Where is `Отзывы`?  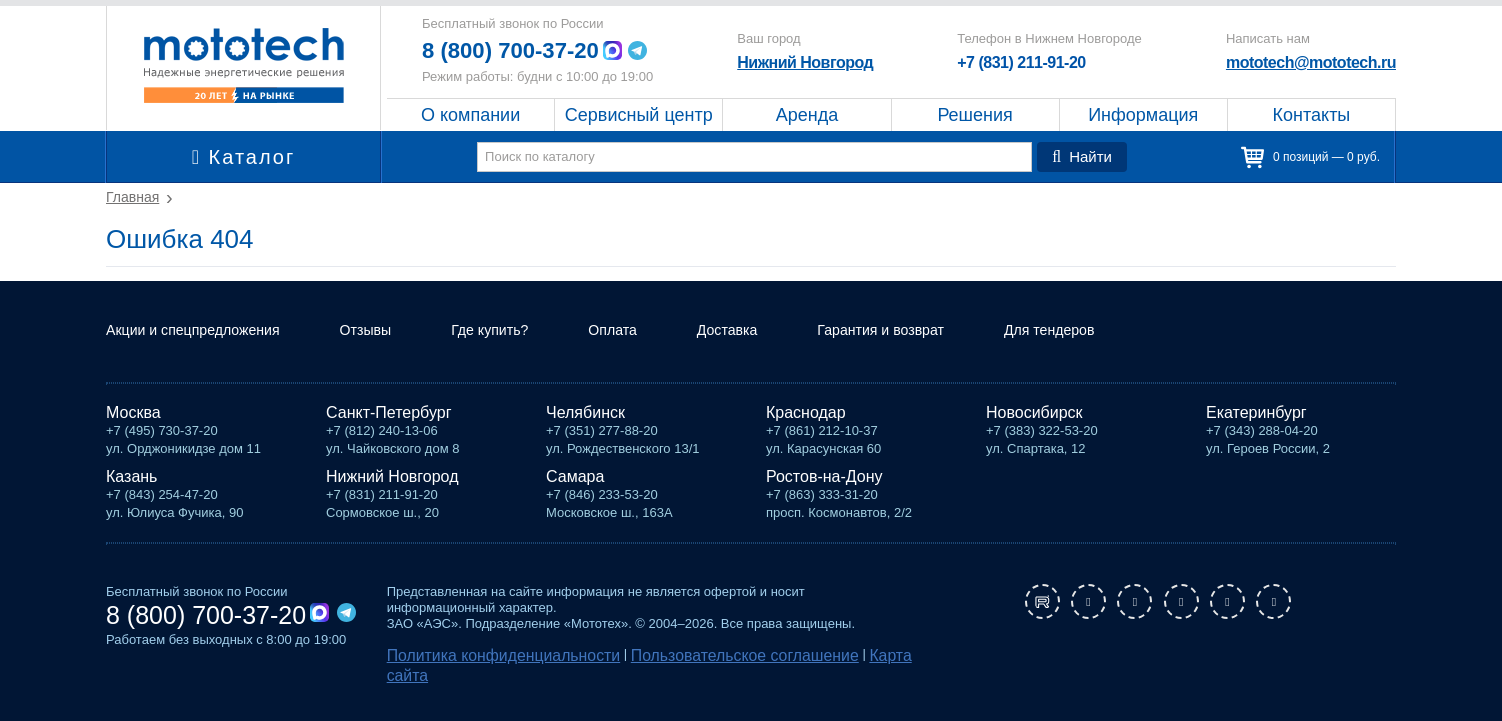 Отзывы is located at coordinates (392, 354).